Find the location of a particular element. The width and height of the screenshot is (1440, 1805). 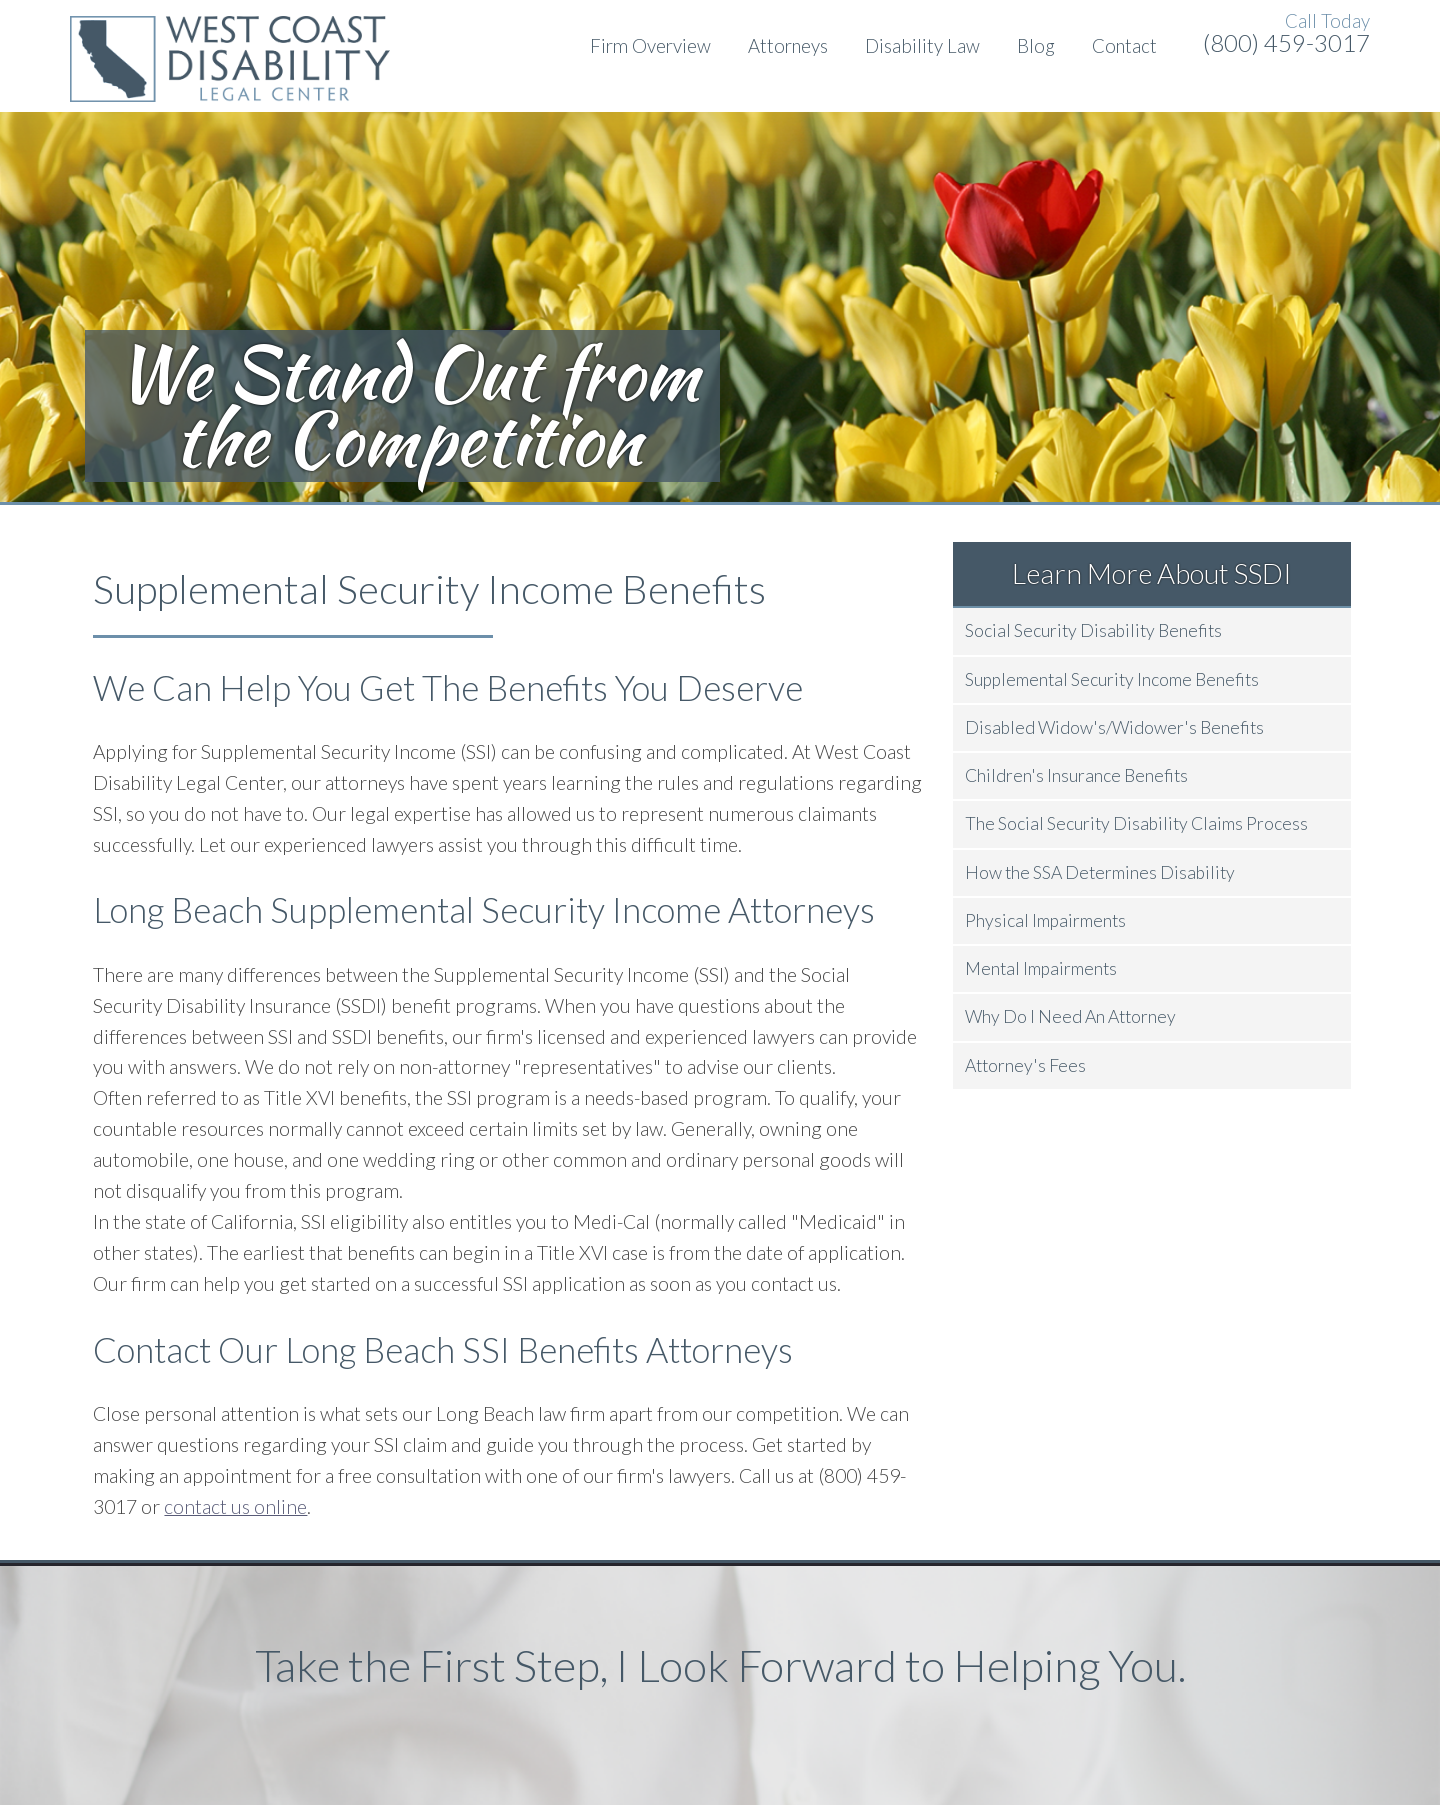

Disability Law is located at coordinates (922, 46).